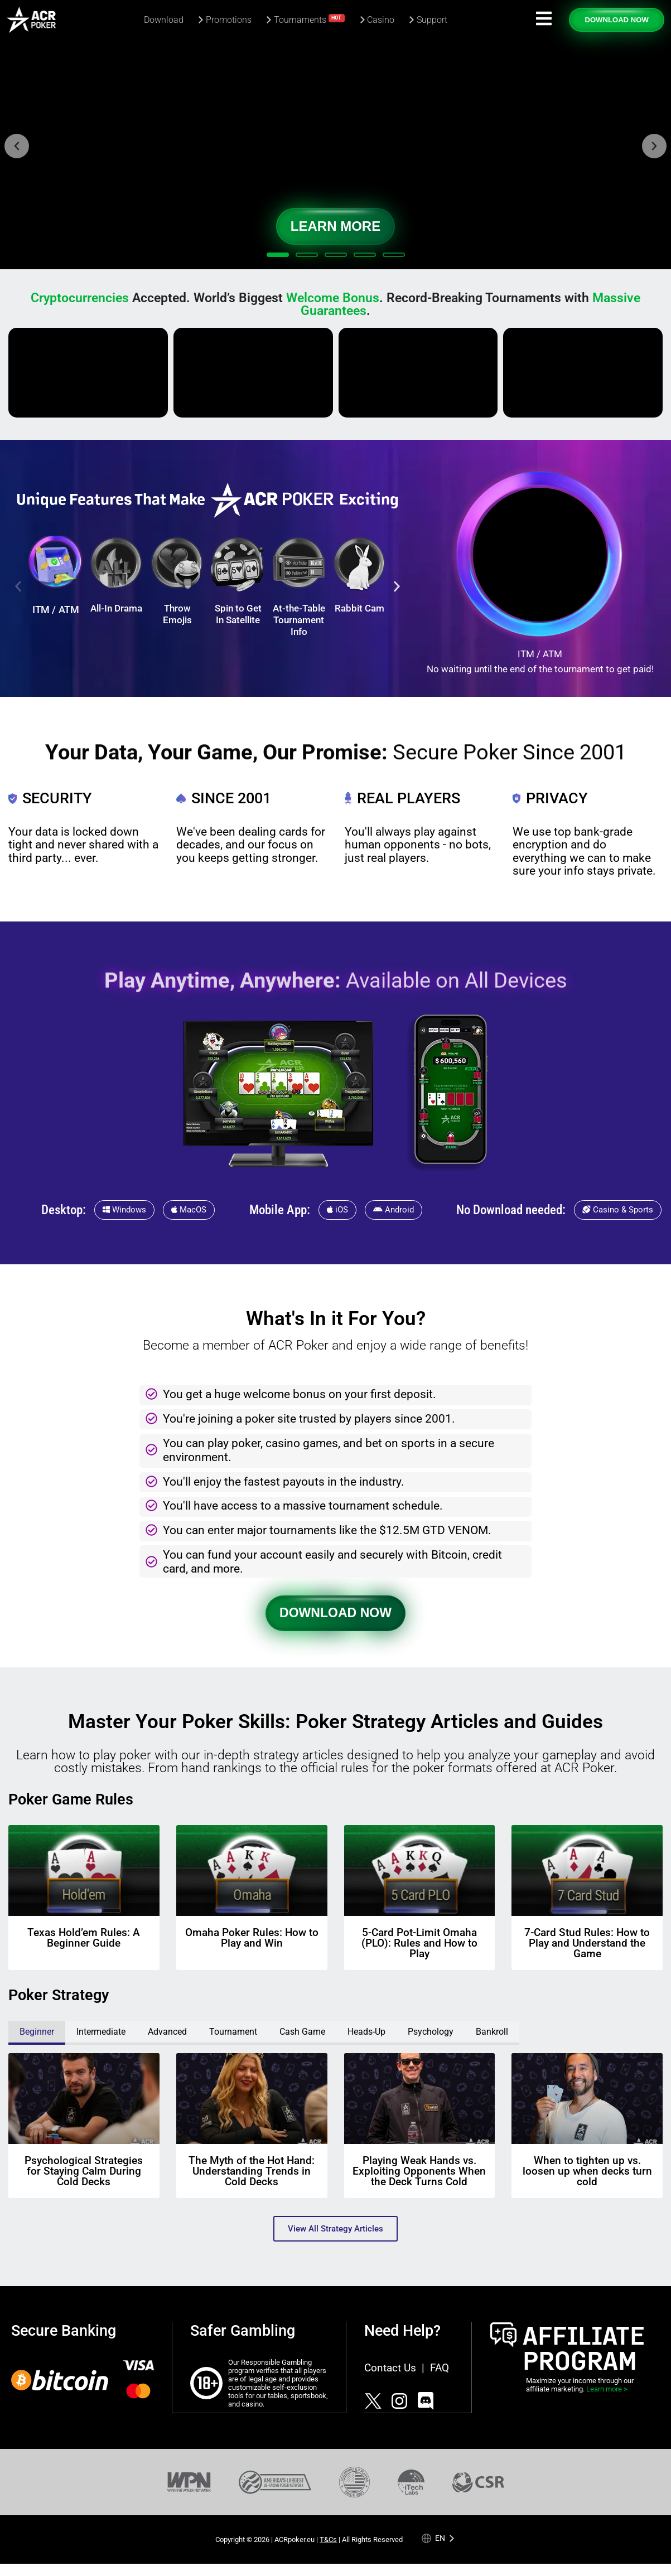  I want to click on Support, so click(432, 19).